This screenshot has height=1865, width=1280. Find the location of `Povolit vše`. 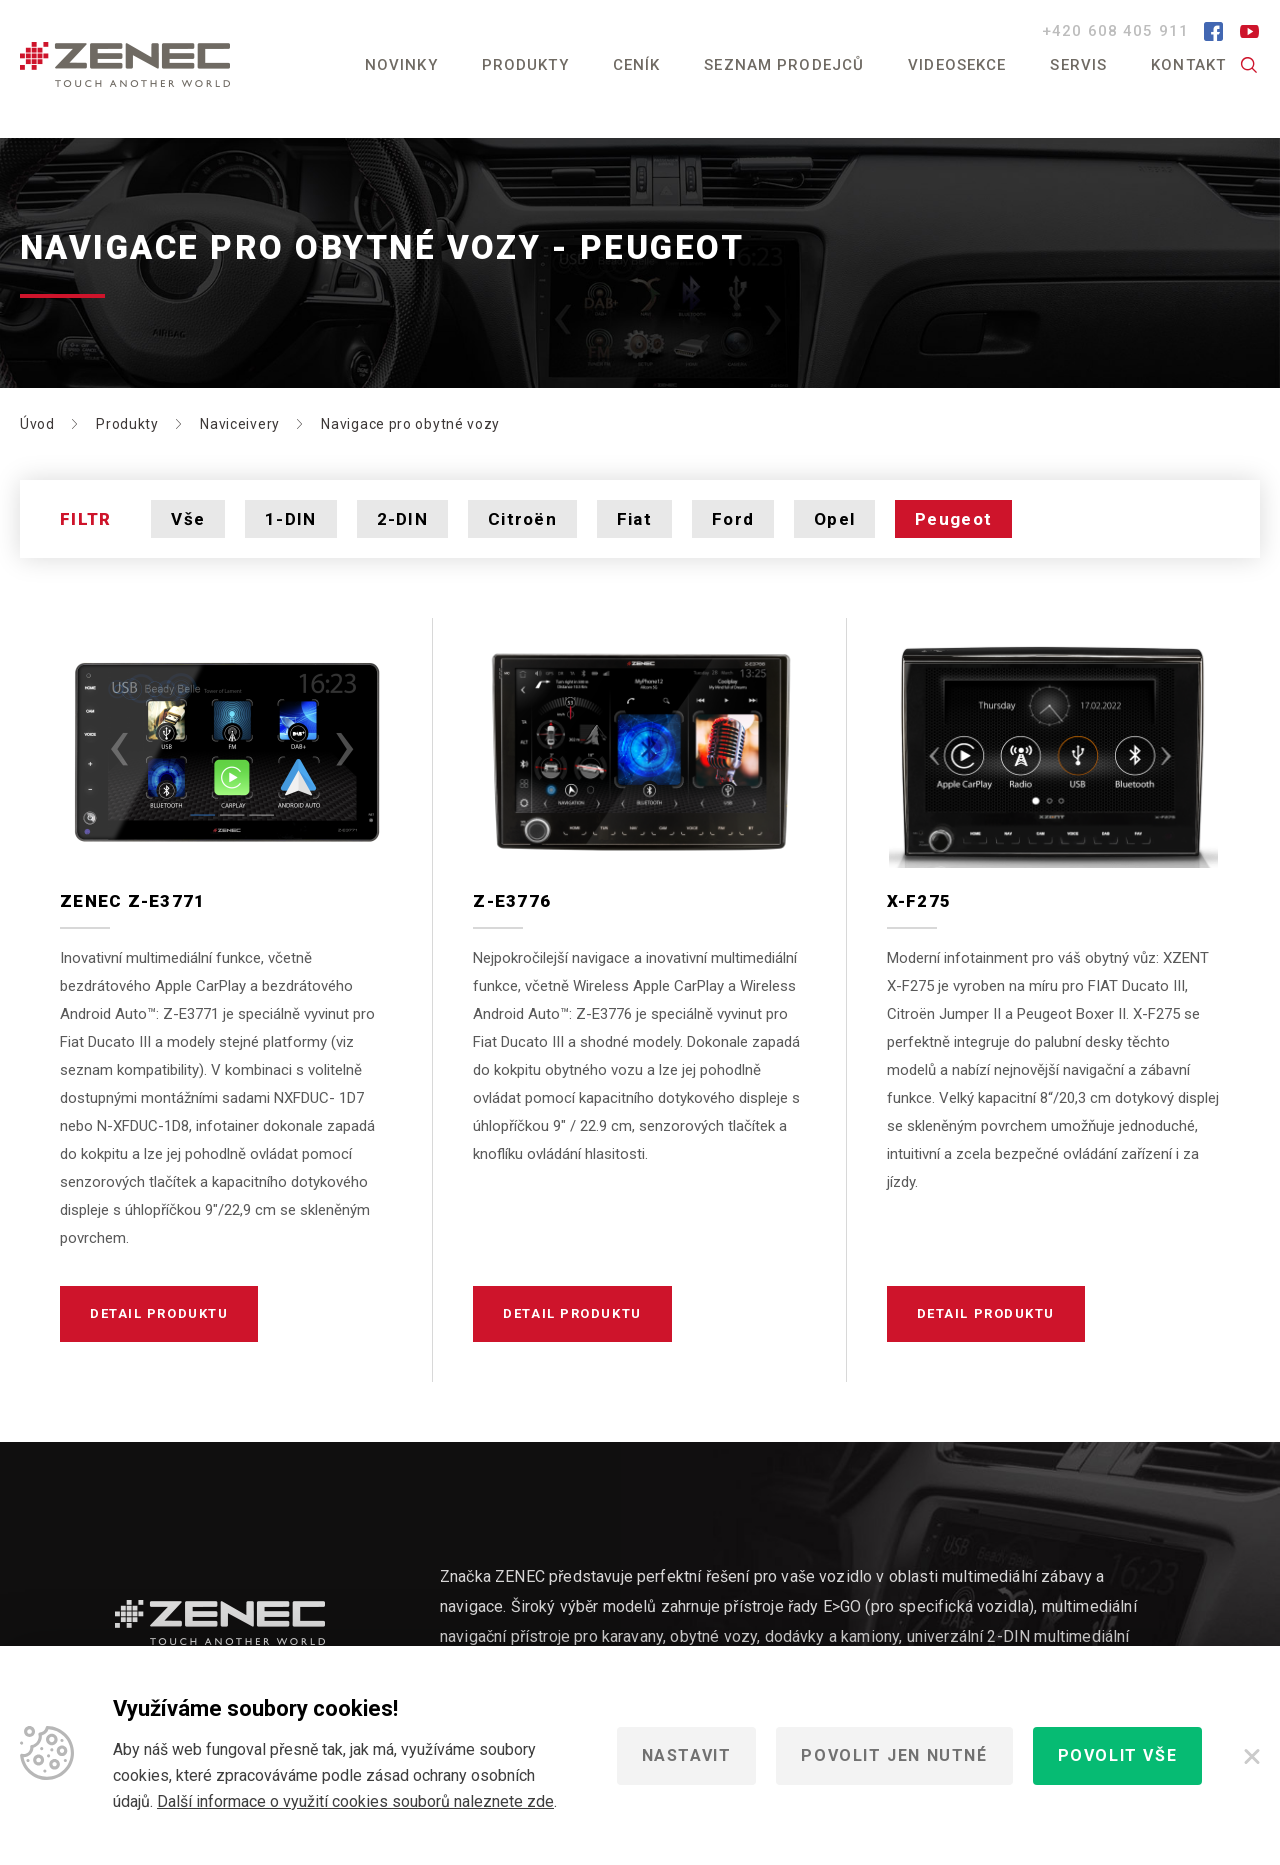

Povolit vše is located at coordinates (1118, 1755).